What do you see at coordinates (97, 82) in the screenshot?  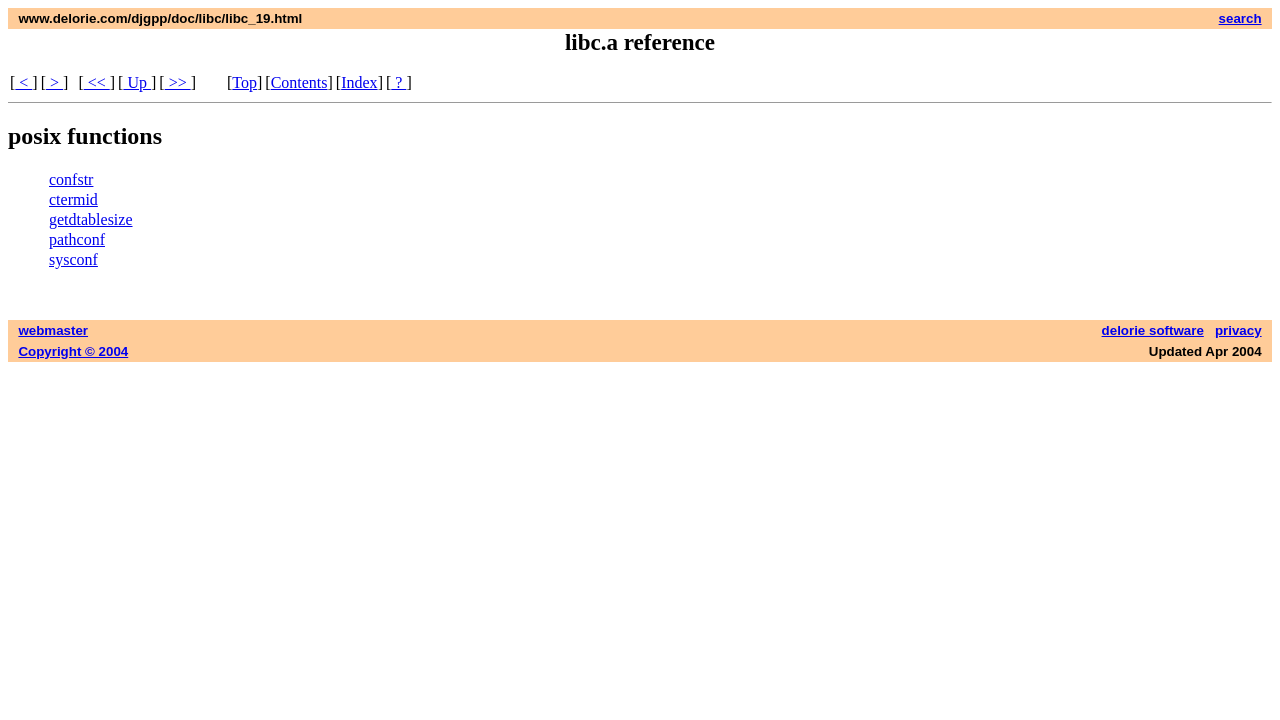 I see `<<` at bounding box center [97, 82].